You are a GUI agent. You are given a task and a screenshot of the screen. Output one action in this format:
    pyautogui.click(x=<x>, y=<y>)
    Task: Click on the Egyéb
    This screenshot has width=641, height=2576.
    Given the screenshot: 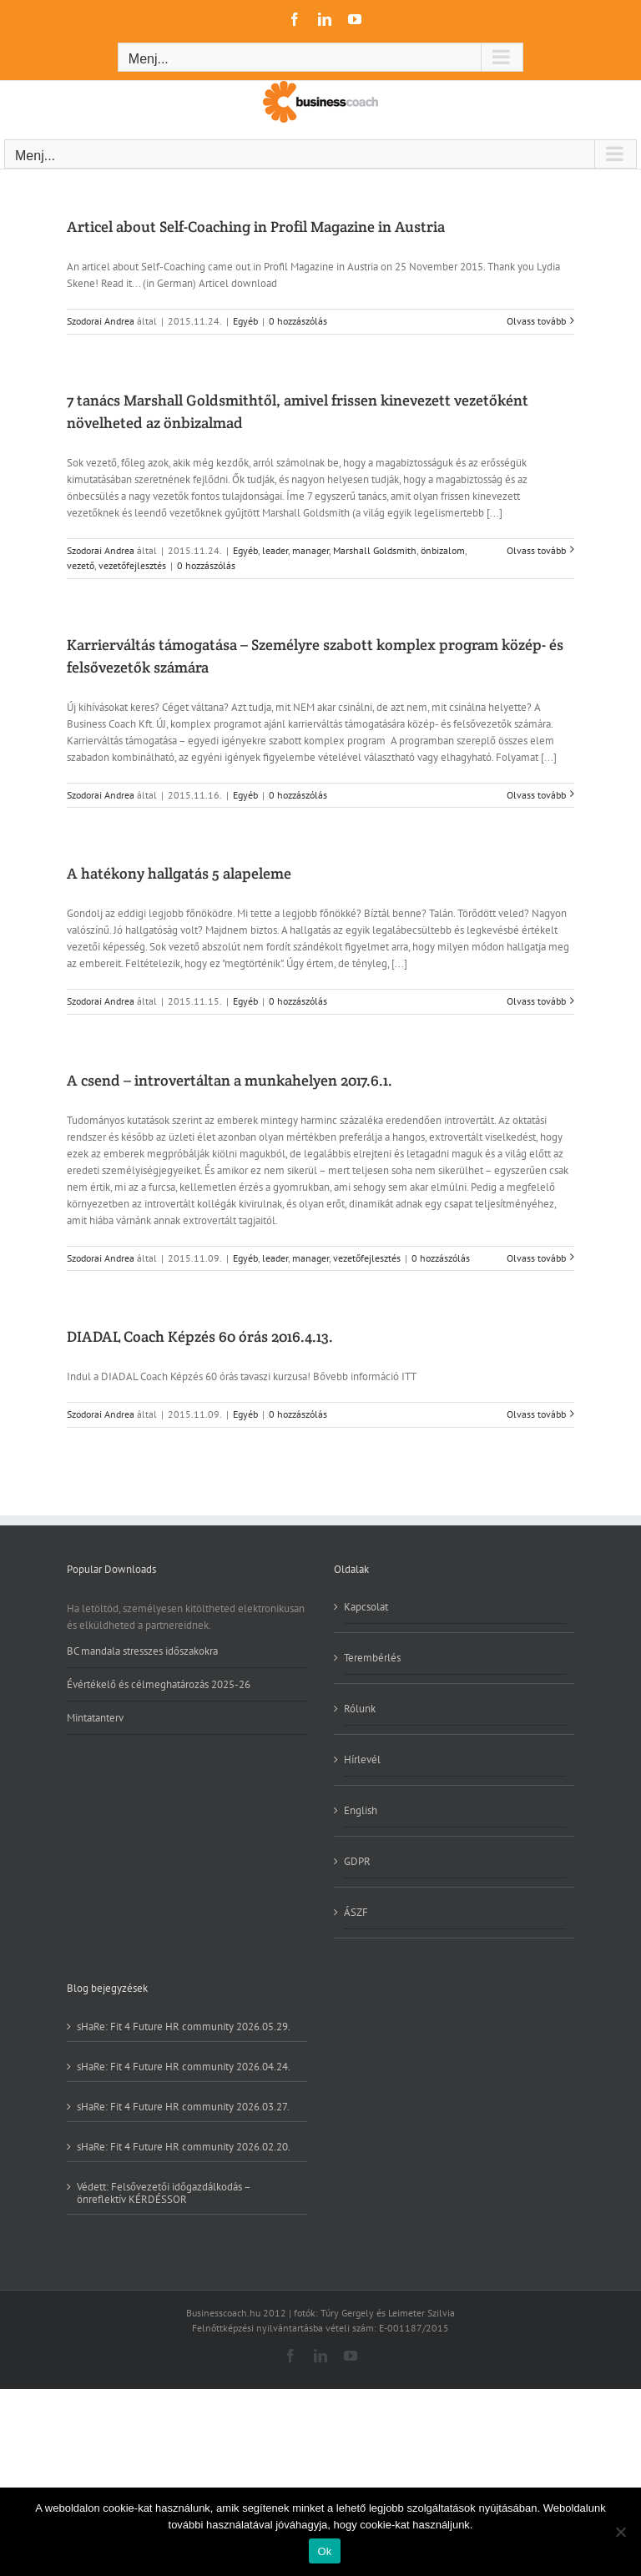 What is the action you would take?
    pyautogui.click(x=245, y=321)
    